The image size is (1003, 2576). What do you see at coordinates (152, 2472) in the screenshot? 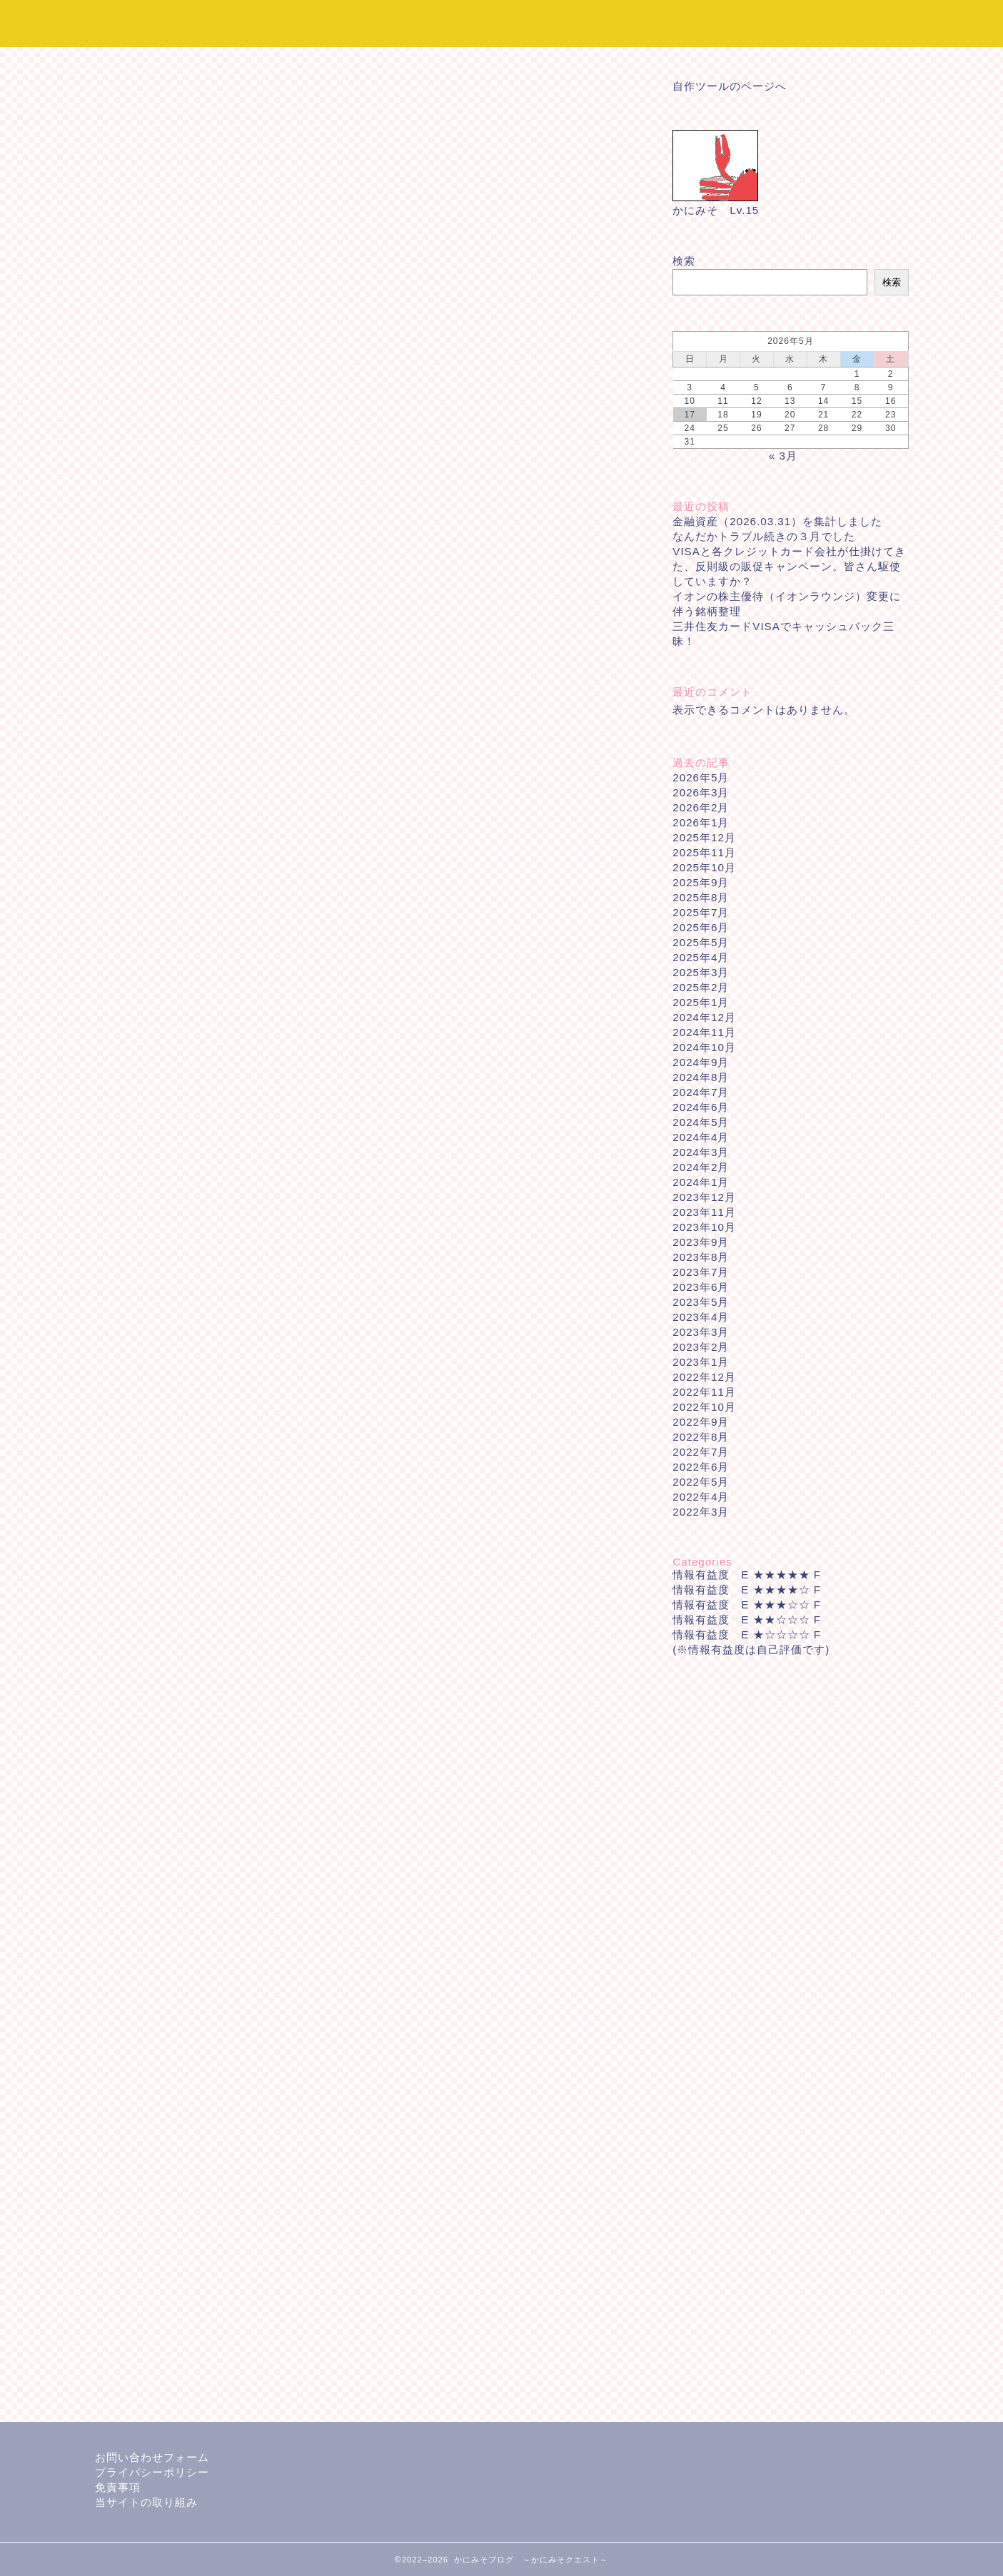
I see `プライバシーポリシー` at bounding box center [152, 2472].